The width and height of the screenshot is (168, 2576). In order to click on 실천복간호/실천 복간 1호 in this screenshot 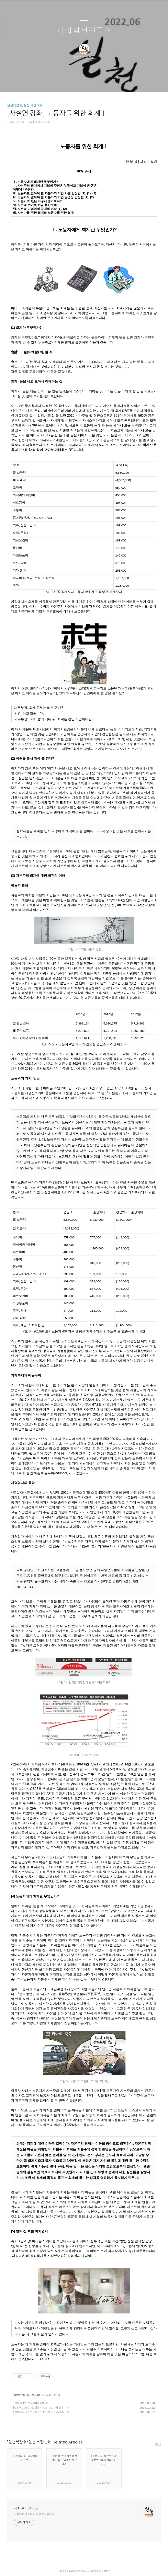, I will do `click(24, 105)`.